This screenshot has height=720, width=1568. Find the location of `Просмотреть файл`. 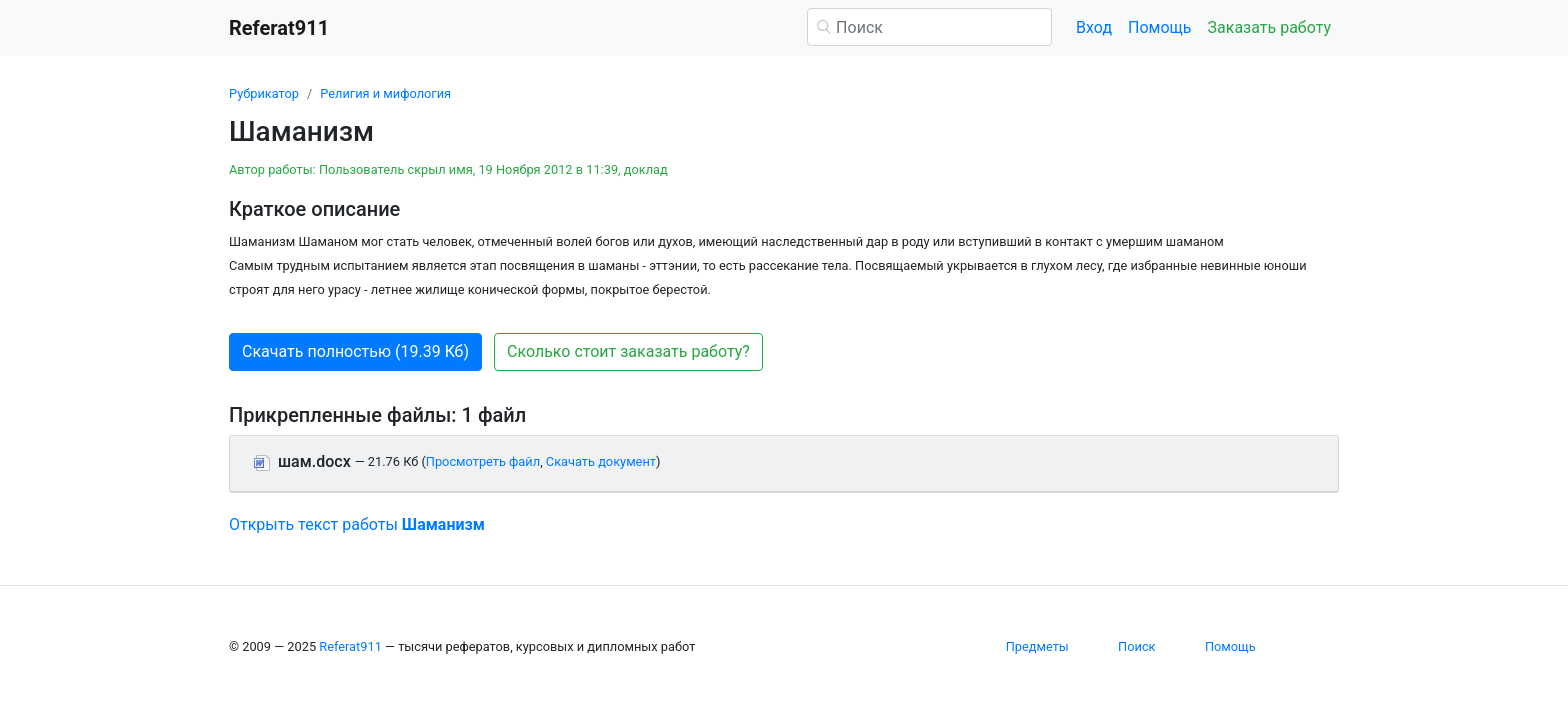

Просмотреть файл is located at coordinates (483, 461).